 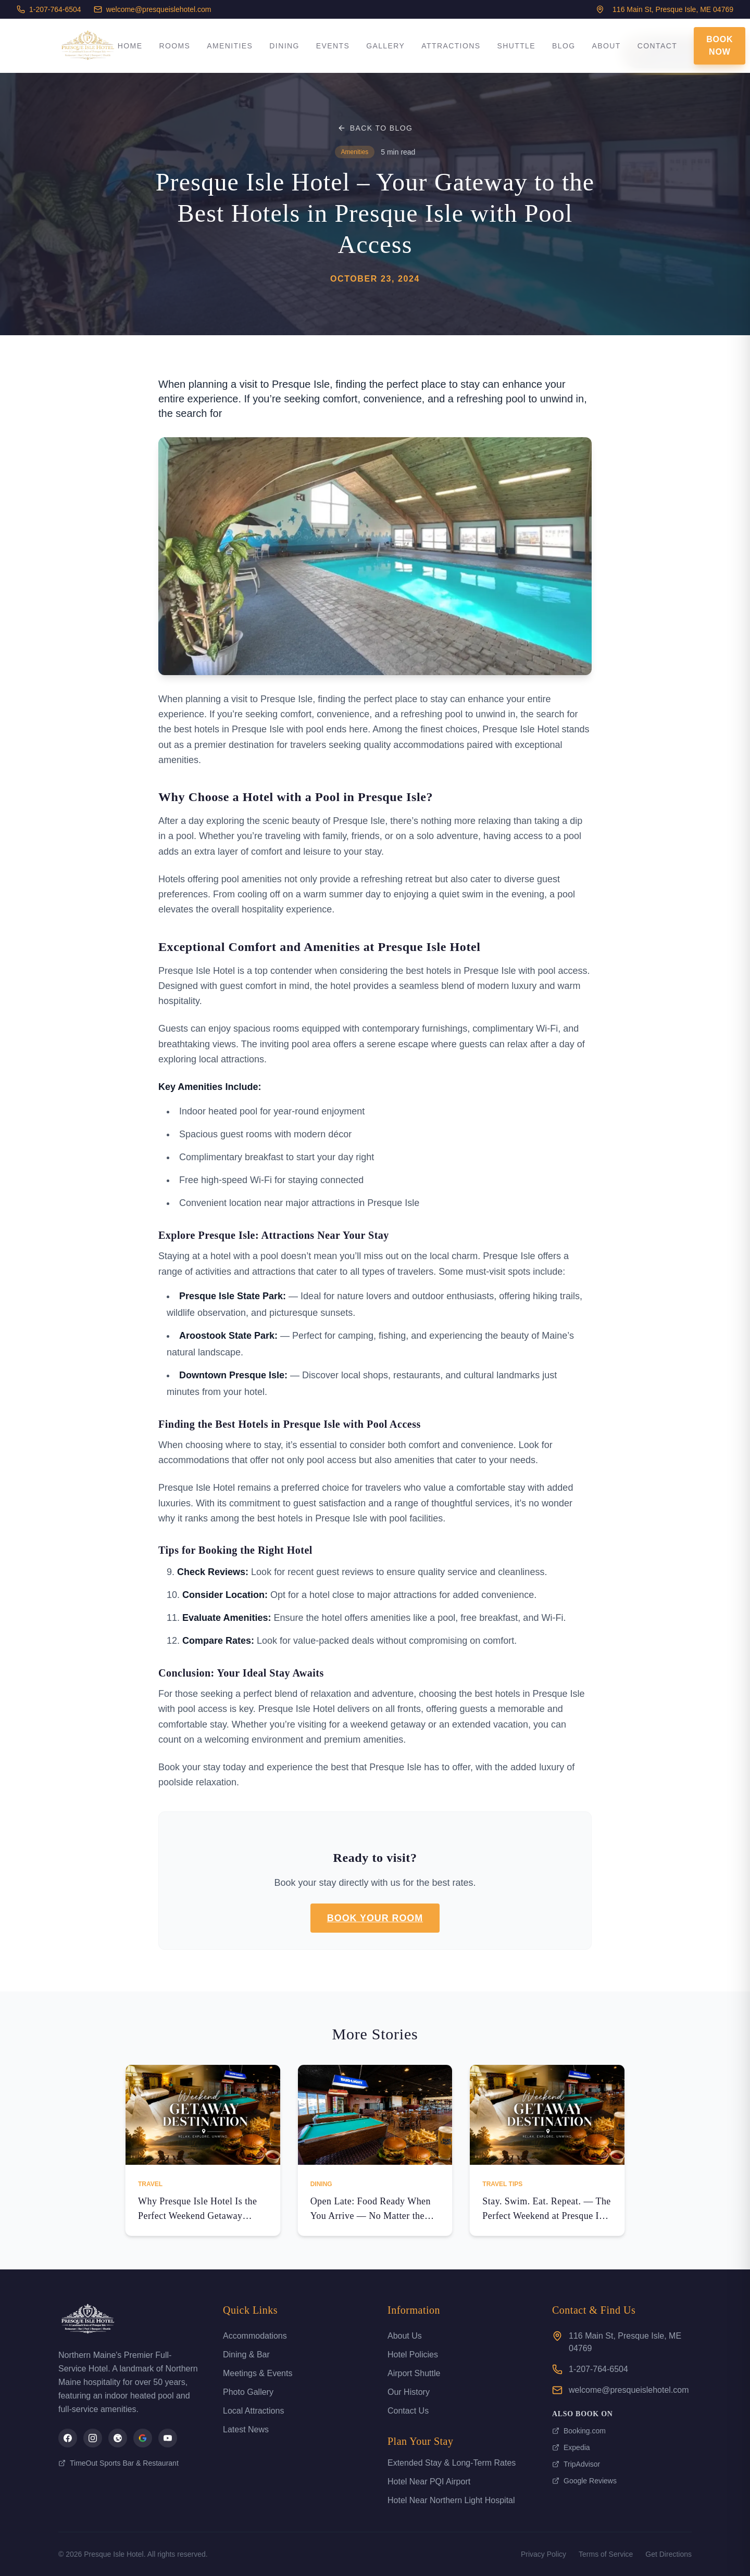 I want to click on Shuttle, so click(x=516, y=46).